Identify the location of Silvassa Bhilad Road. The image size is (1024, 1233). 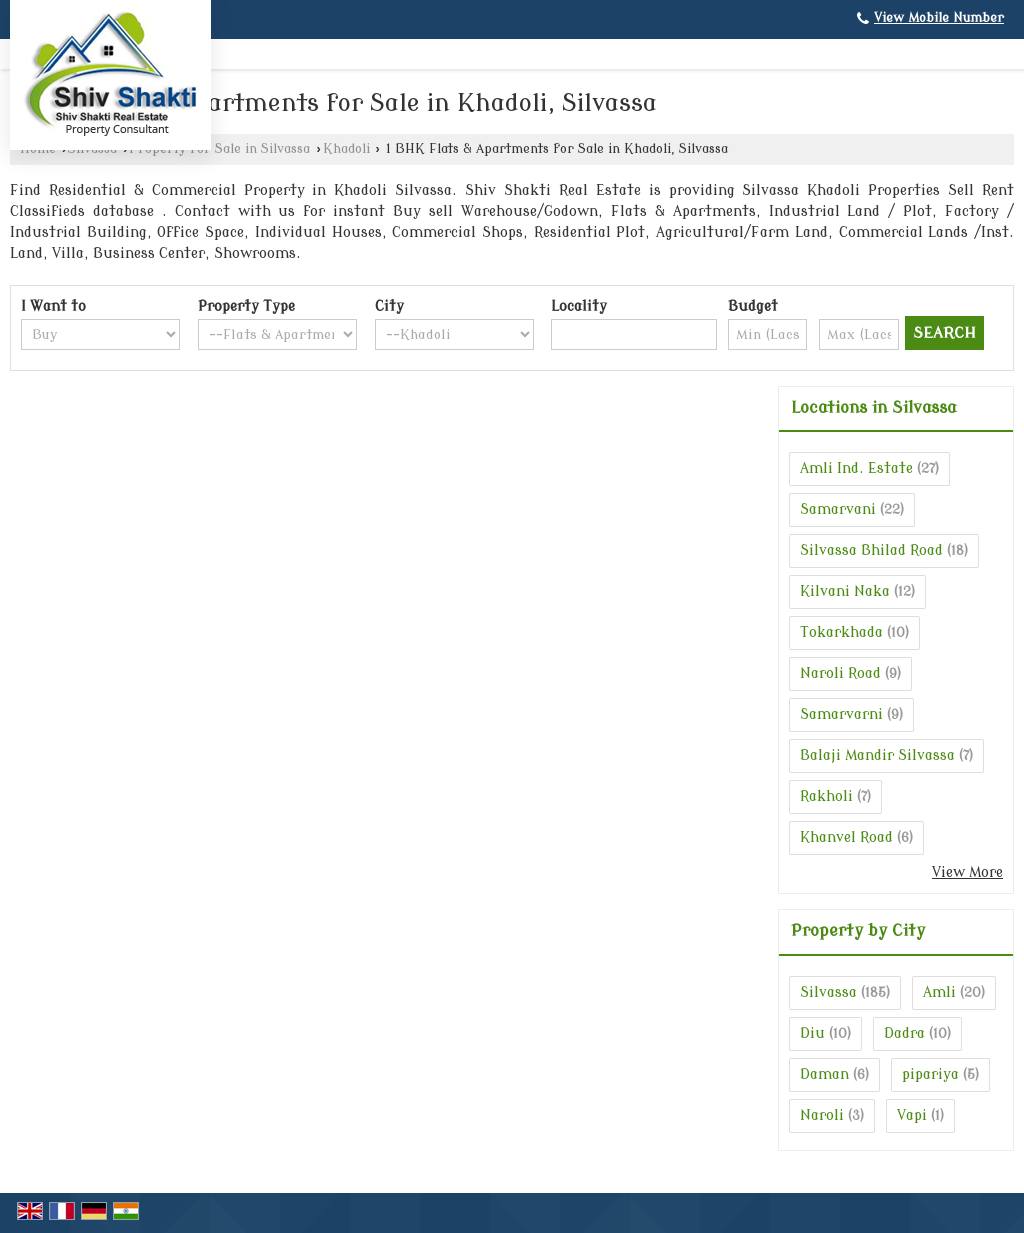
(871, 550).